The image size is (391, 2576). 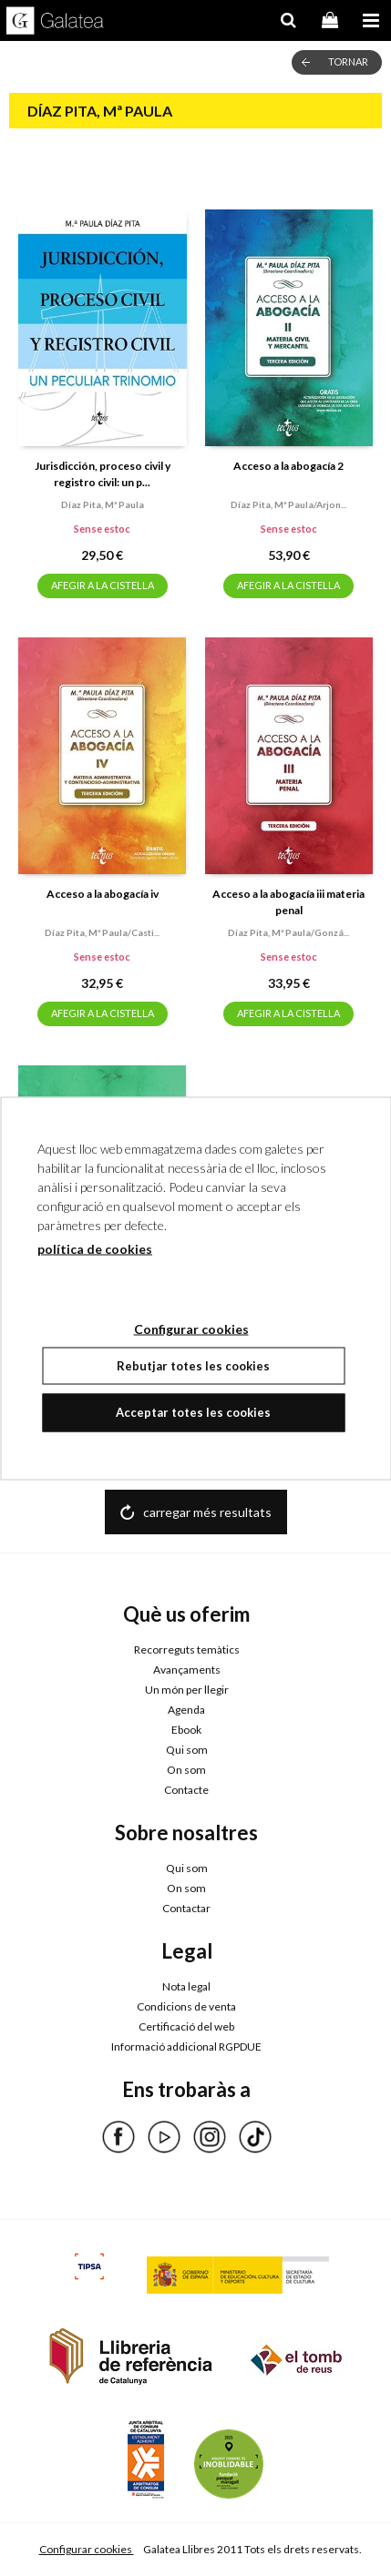 What do you see at coordinates (187, 1649) in the screenshot?
I see `Recorreguts temàtics` at bounding box center [187, 1649].